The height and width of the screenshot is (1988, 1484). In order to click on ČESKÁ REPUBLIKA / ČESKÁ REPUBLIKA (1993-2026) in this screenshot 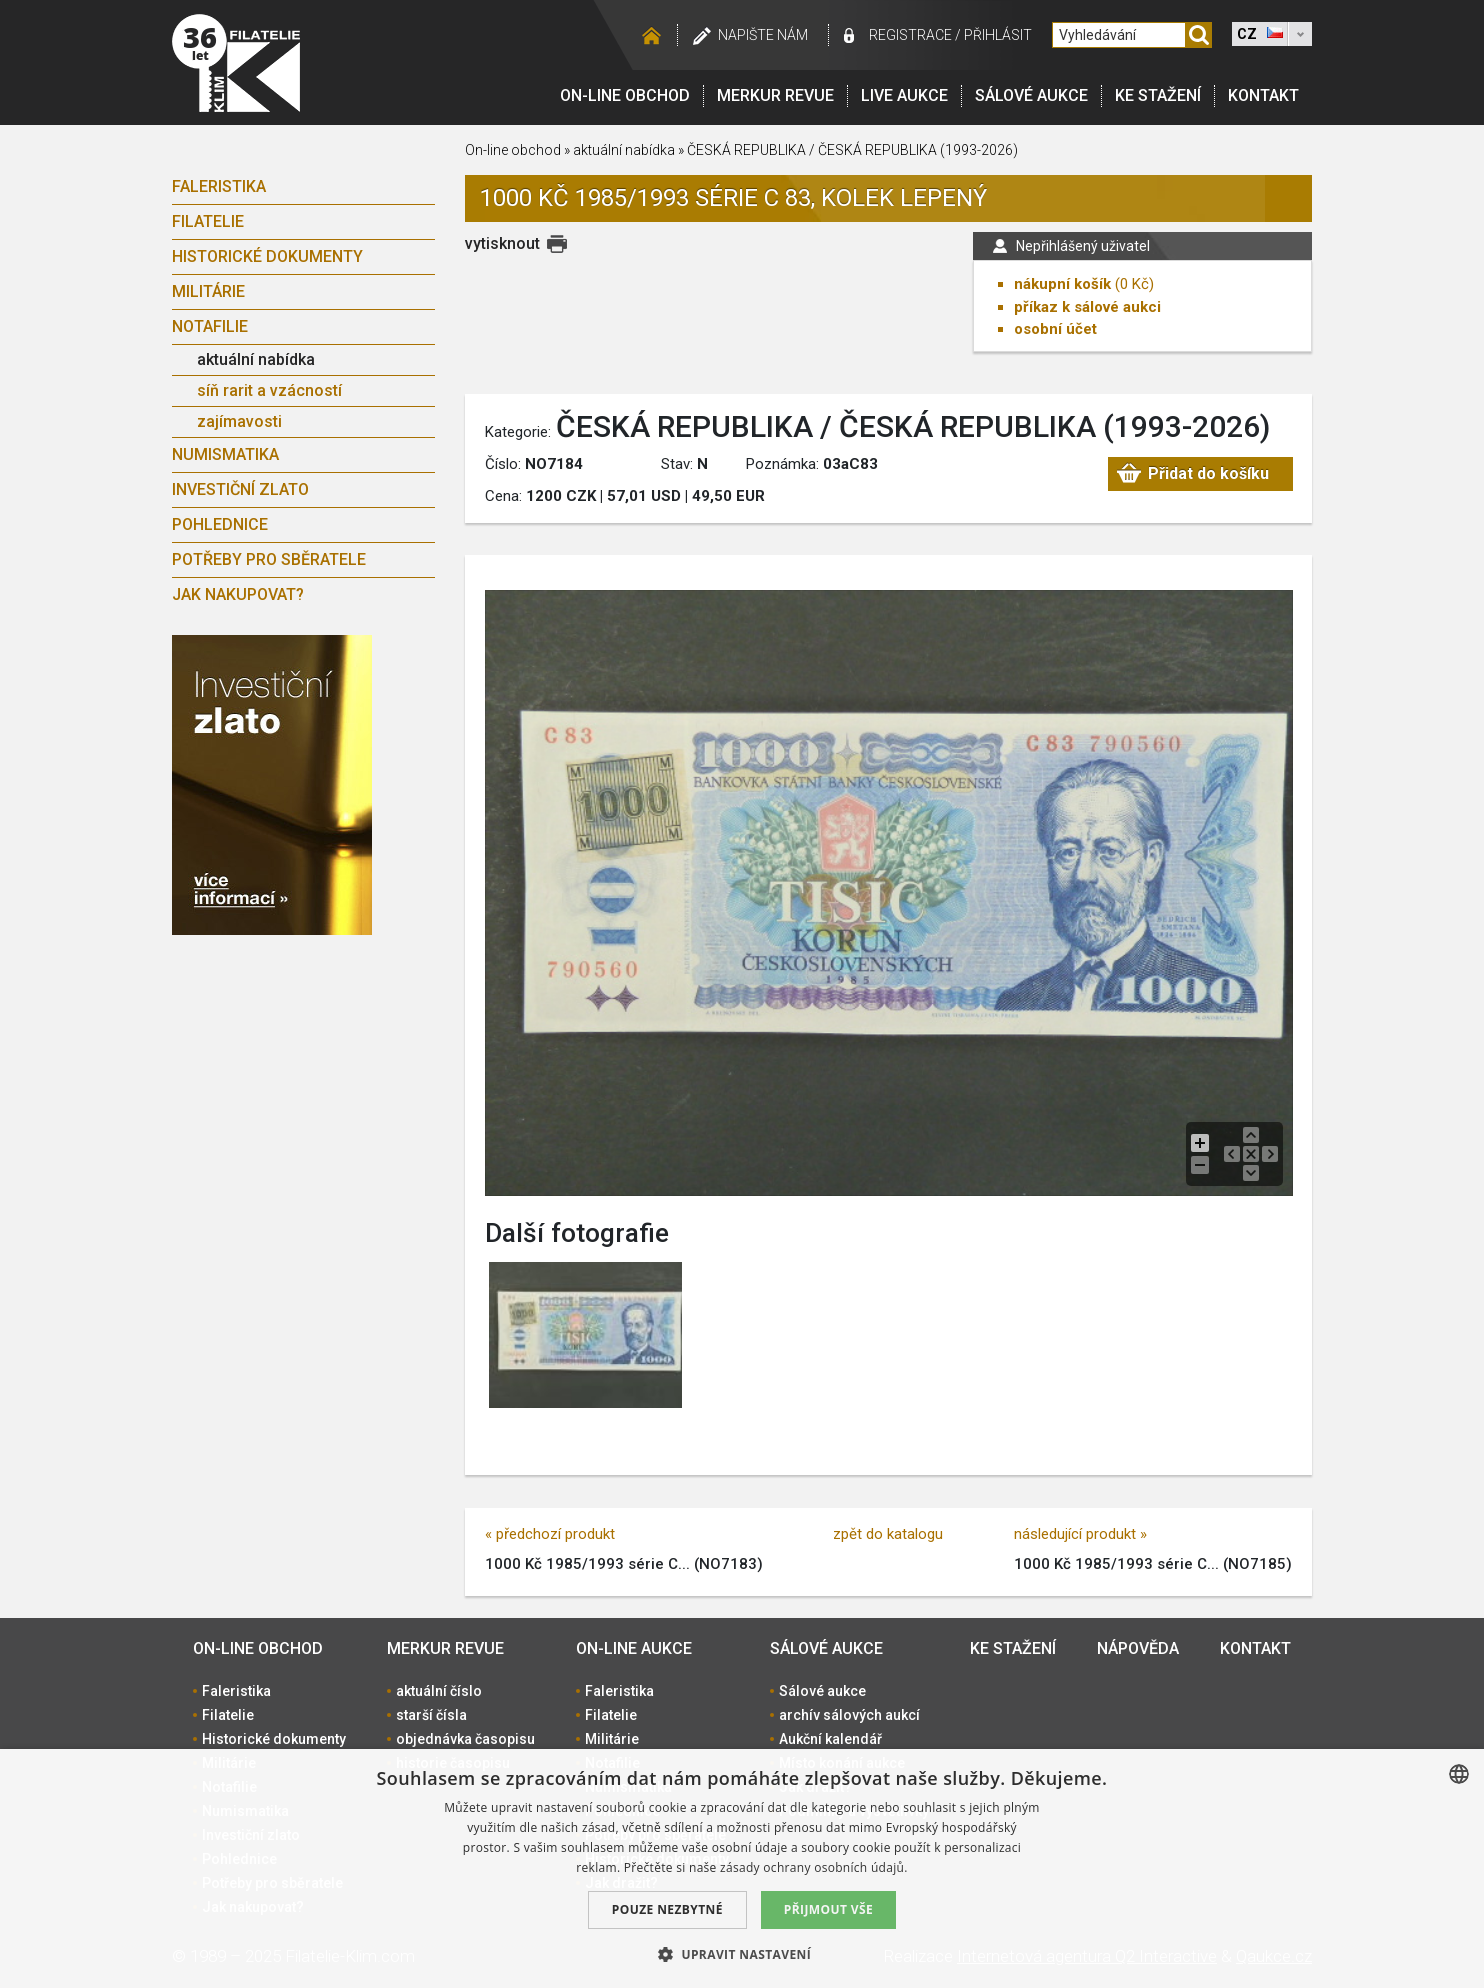, I will do `click(852, 150)`.